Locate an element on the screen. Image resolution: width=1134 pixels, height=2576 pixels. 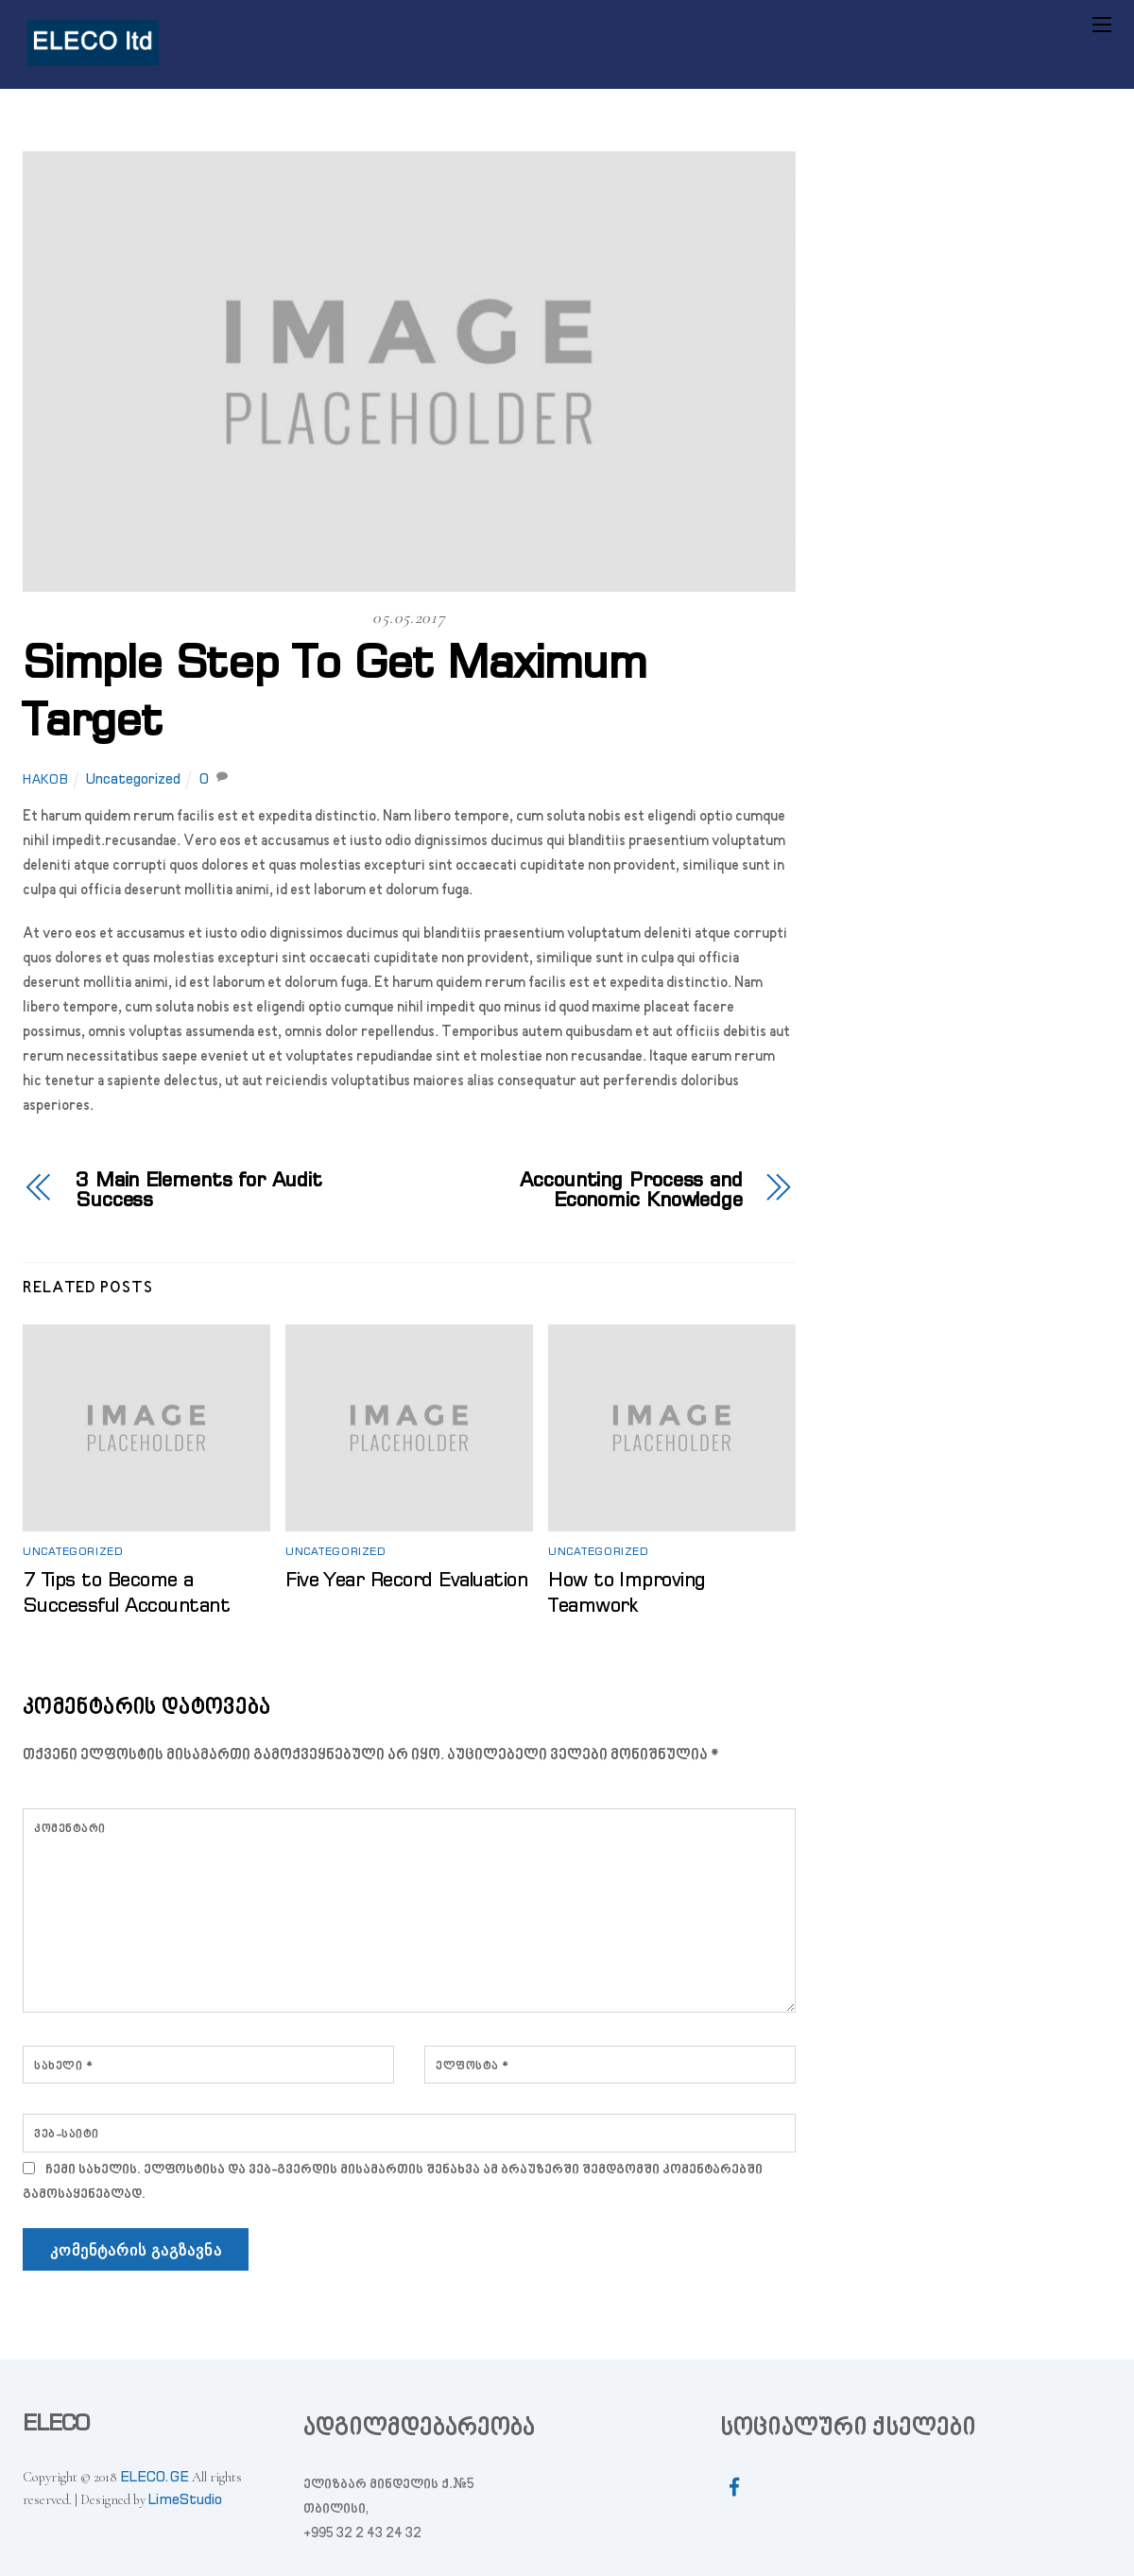
Uncategorized is located at coordinates (133, 778).